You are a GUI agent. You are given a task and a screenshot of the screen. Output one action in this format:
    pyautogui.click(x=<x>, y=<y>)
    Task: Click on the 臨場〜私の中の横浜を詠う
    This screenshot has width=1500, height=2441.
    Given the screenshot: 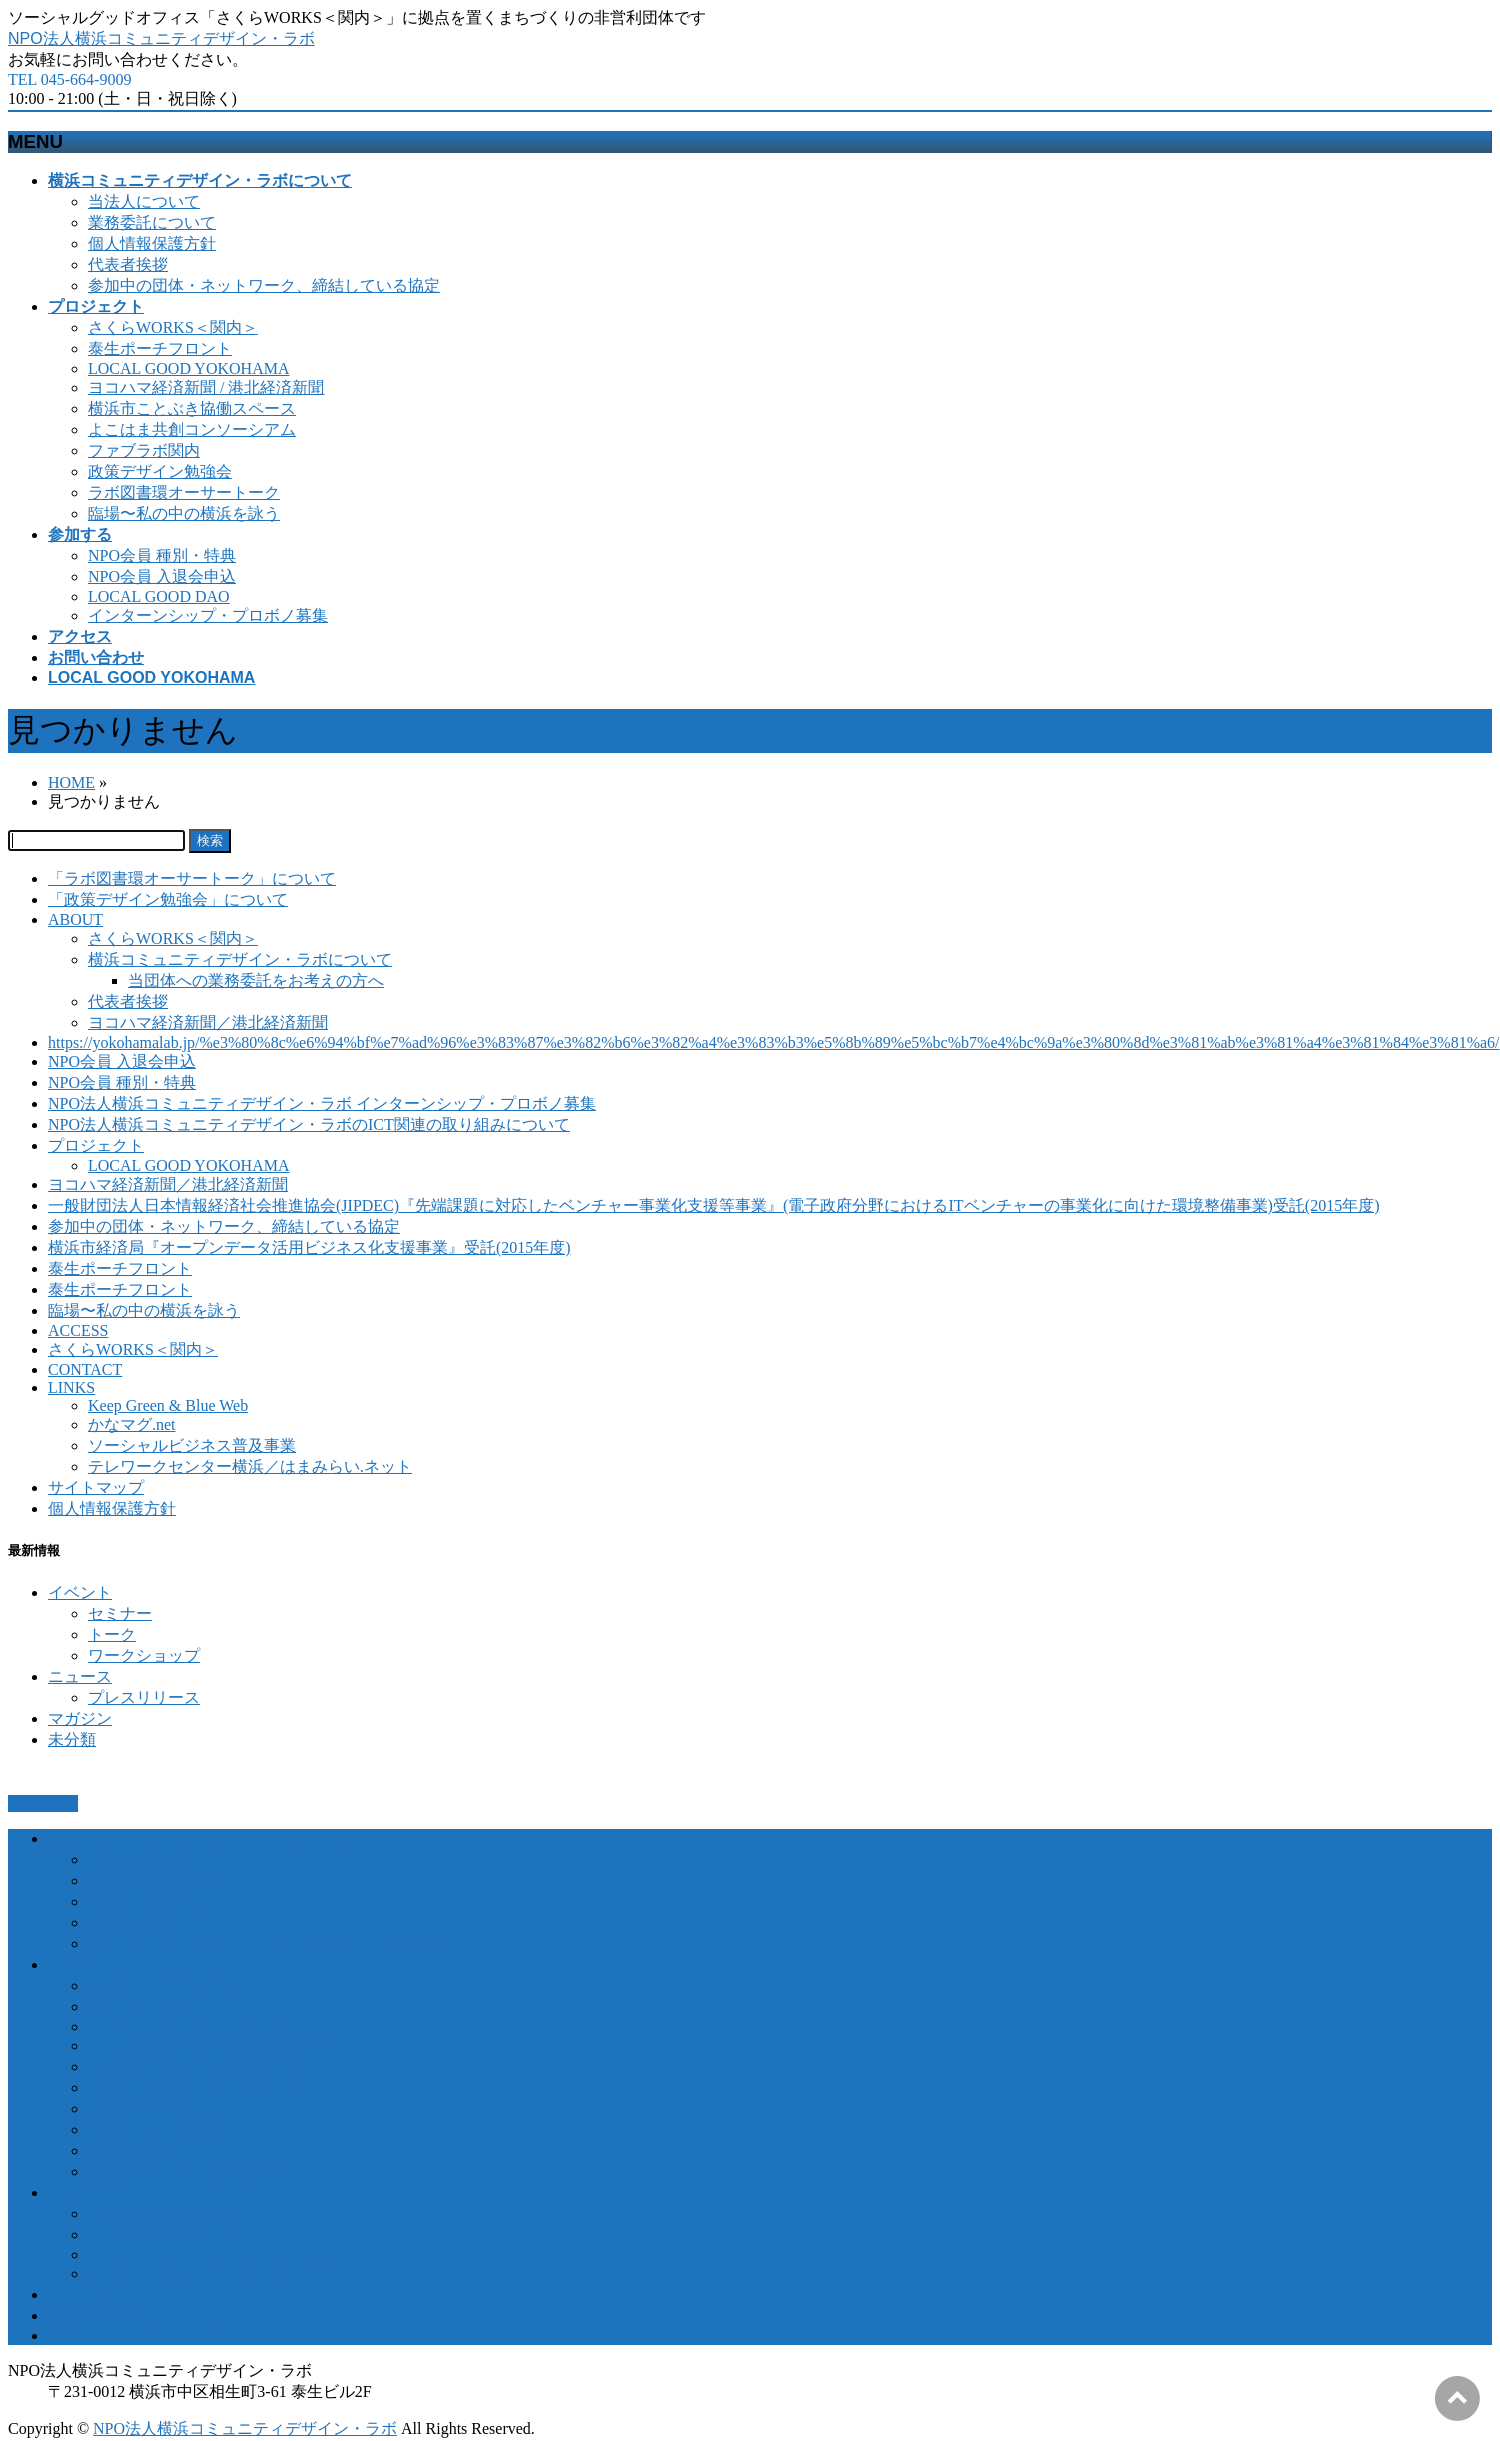 What is the action you would take?
    pyautogui.click(x=184, y=513)
    